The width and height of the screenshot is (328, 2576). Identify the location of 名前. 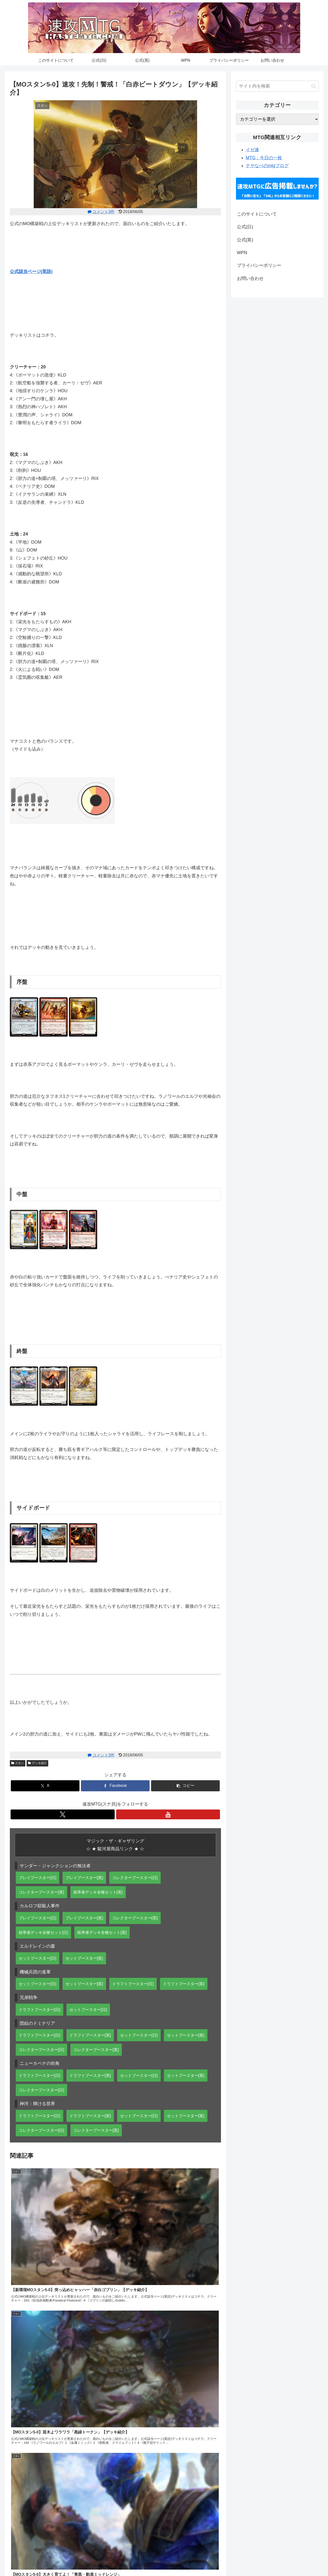
(14, 2432).